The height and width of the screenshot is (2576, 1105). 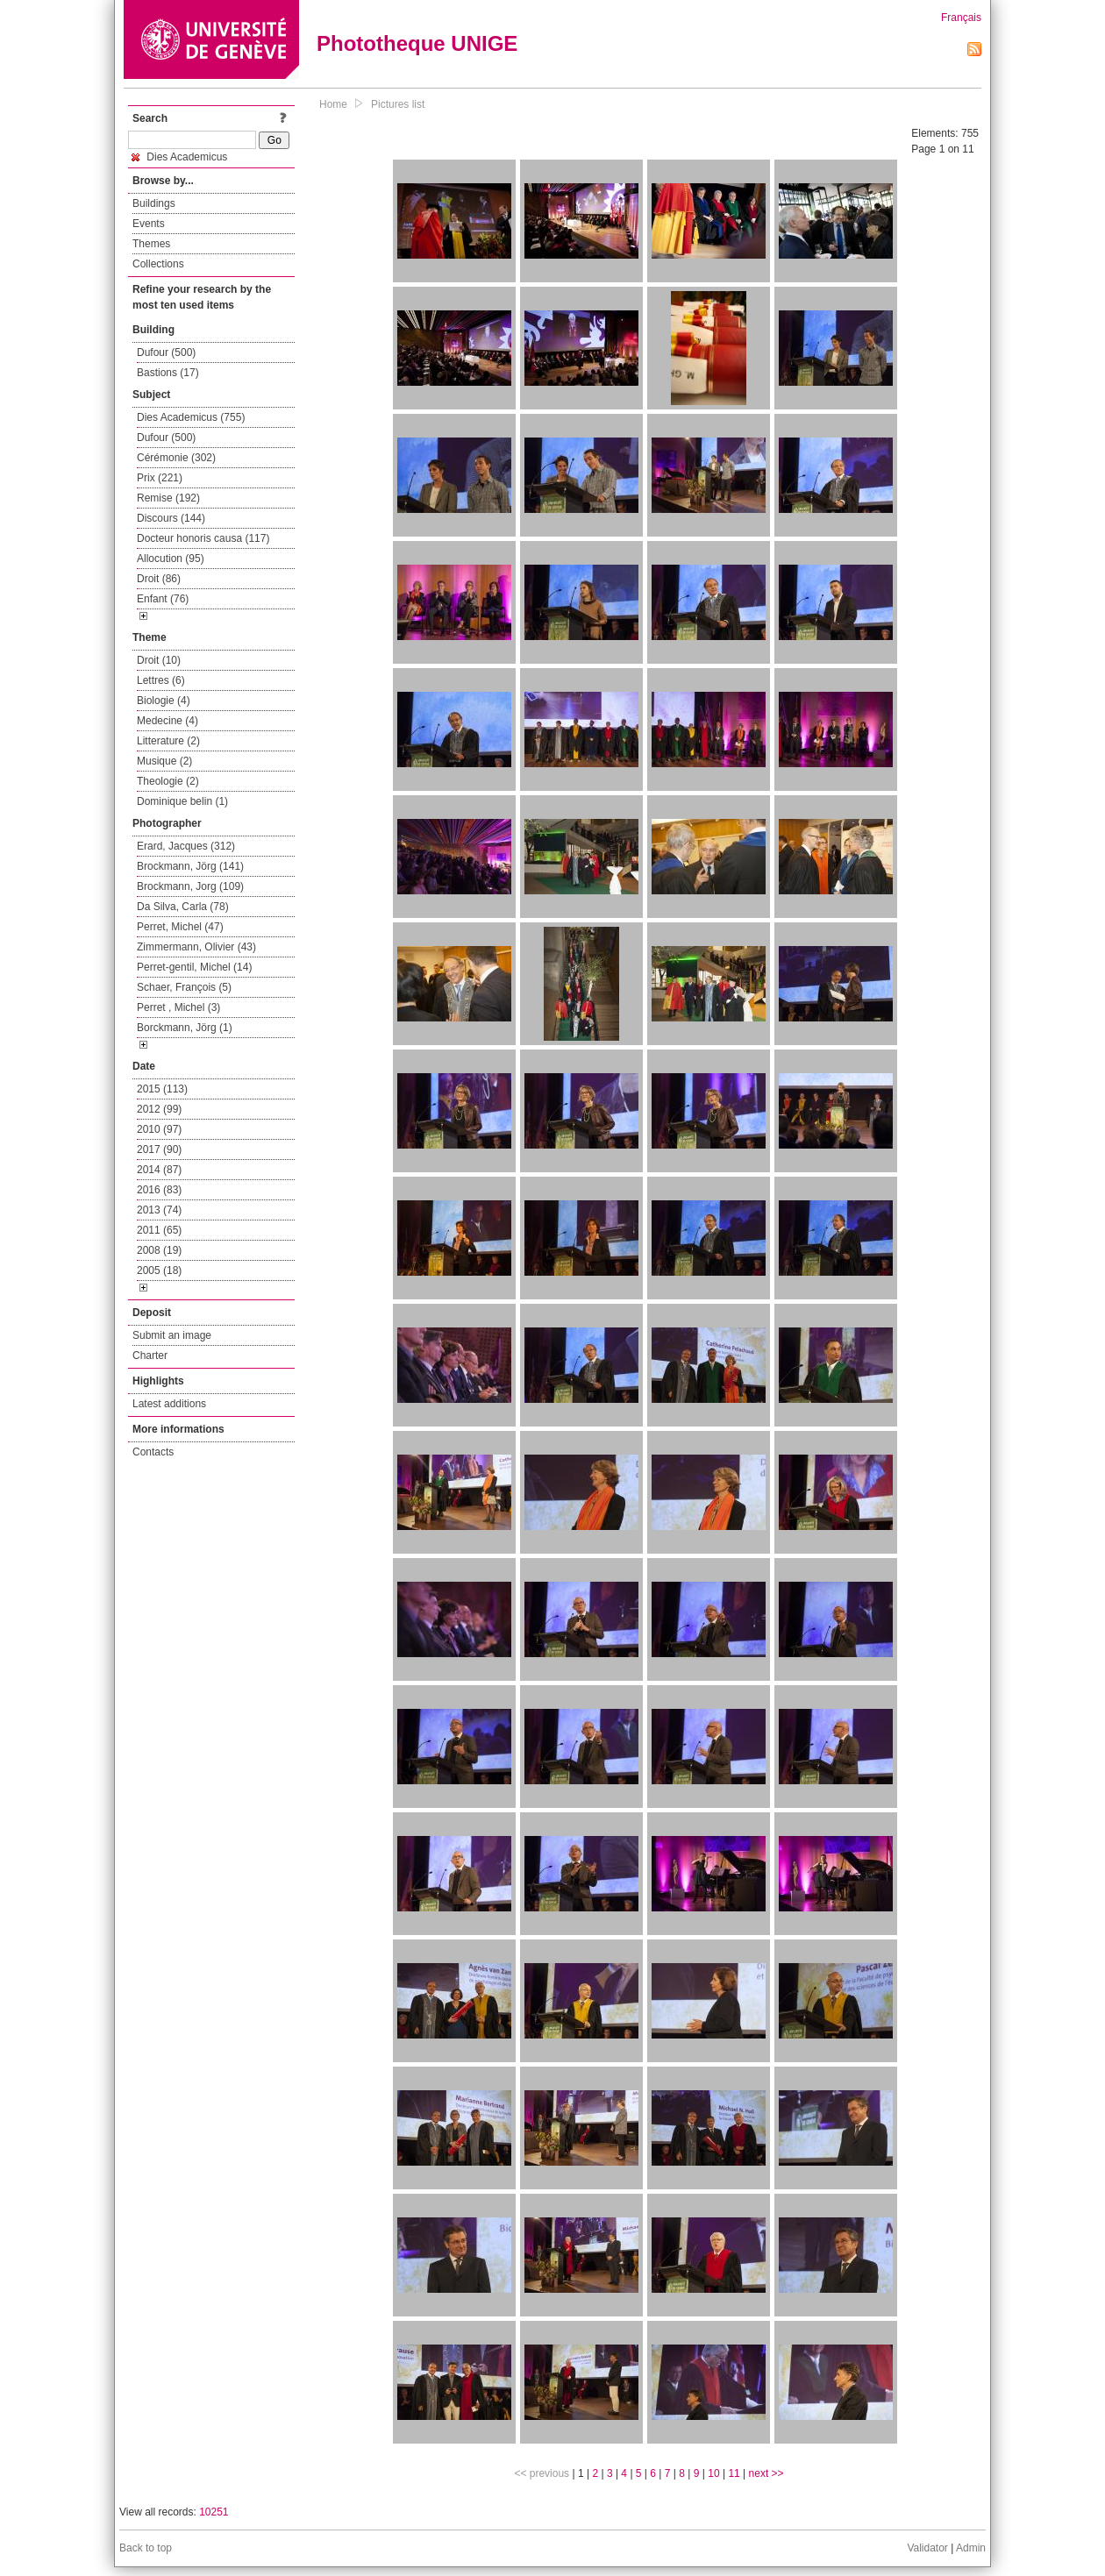 What do you see at coordinates (196, 947) in the screenshot?
I see `Zimmermann, Olivier (43)` at bounding box center [196, 947].